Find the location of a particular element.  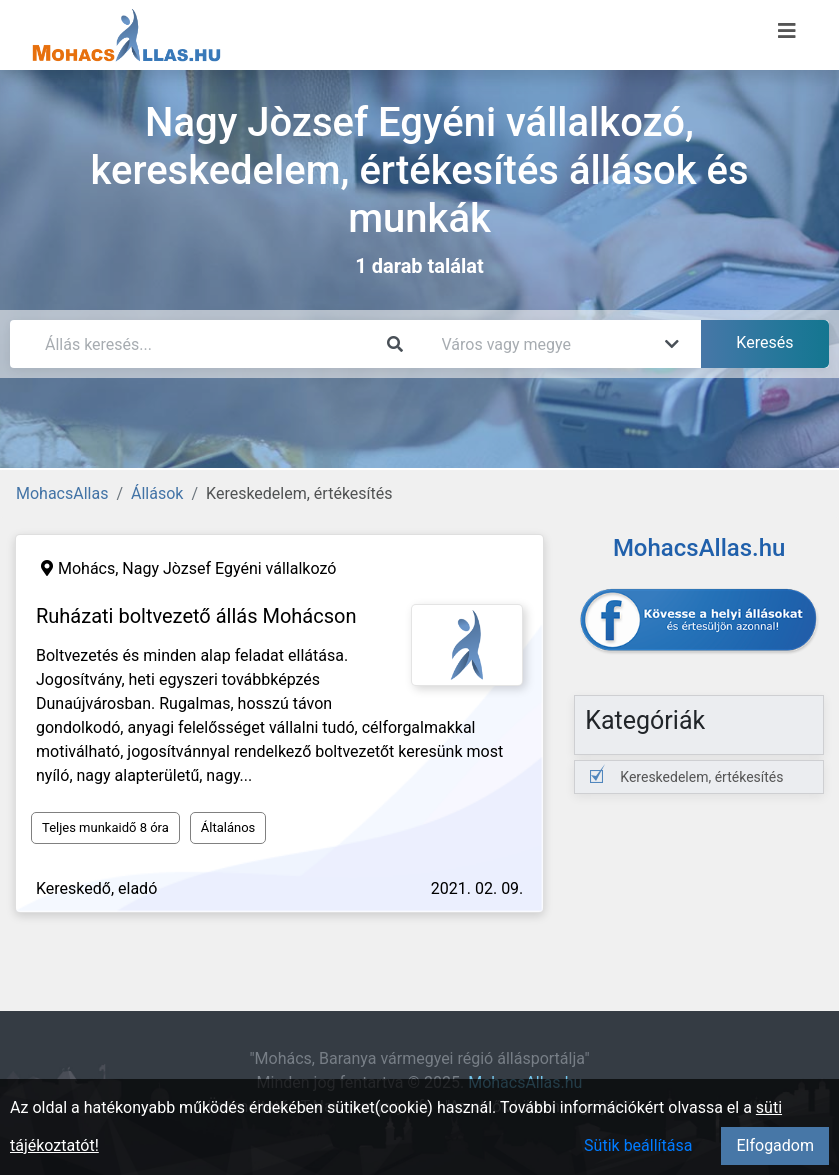

Állások is located at coordinates (157, 493).